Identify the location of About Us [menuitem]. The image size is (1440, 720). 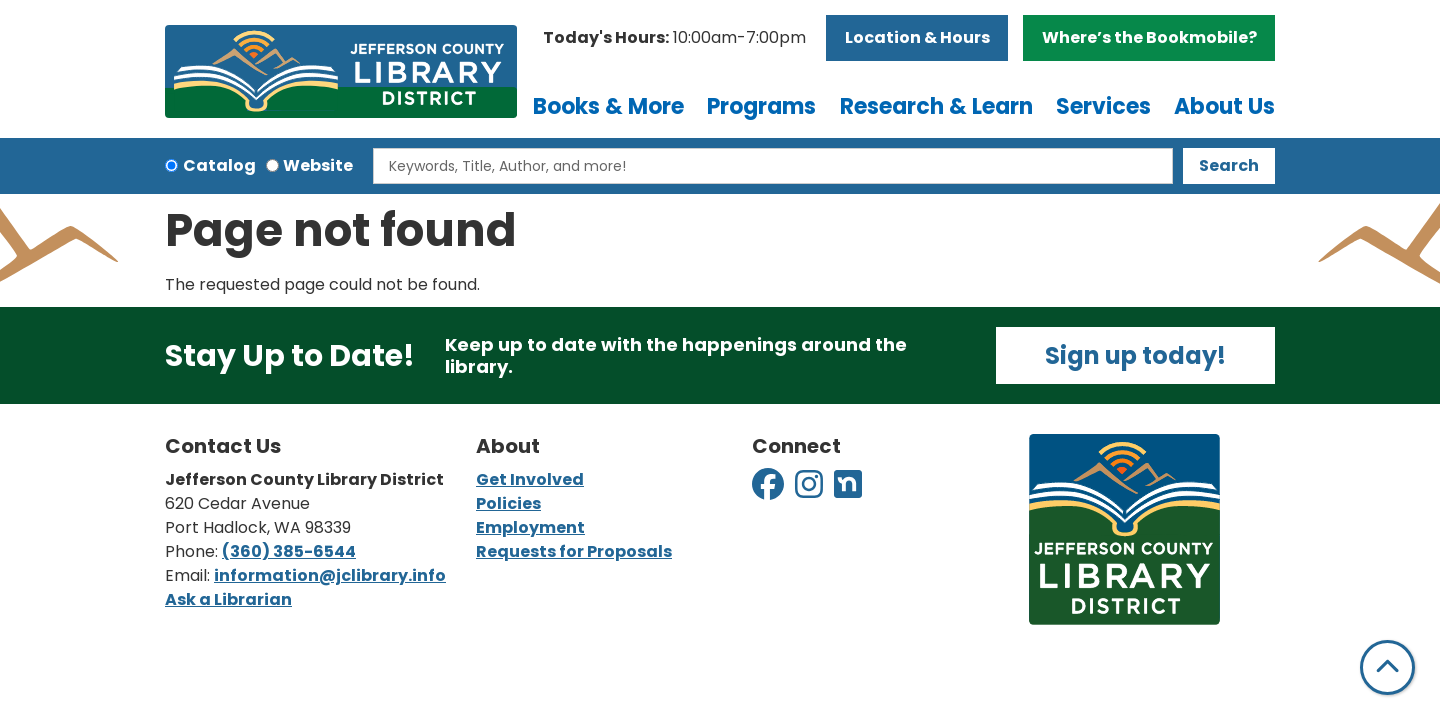
(1224, 106).